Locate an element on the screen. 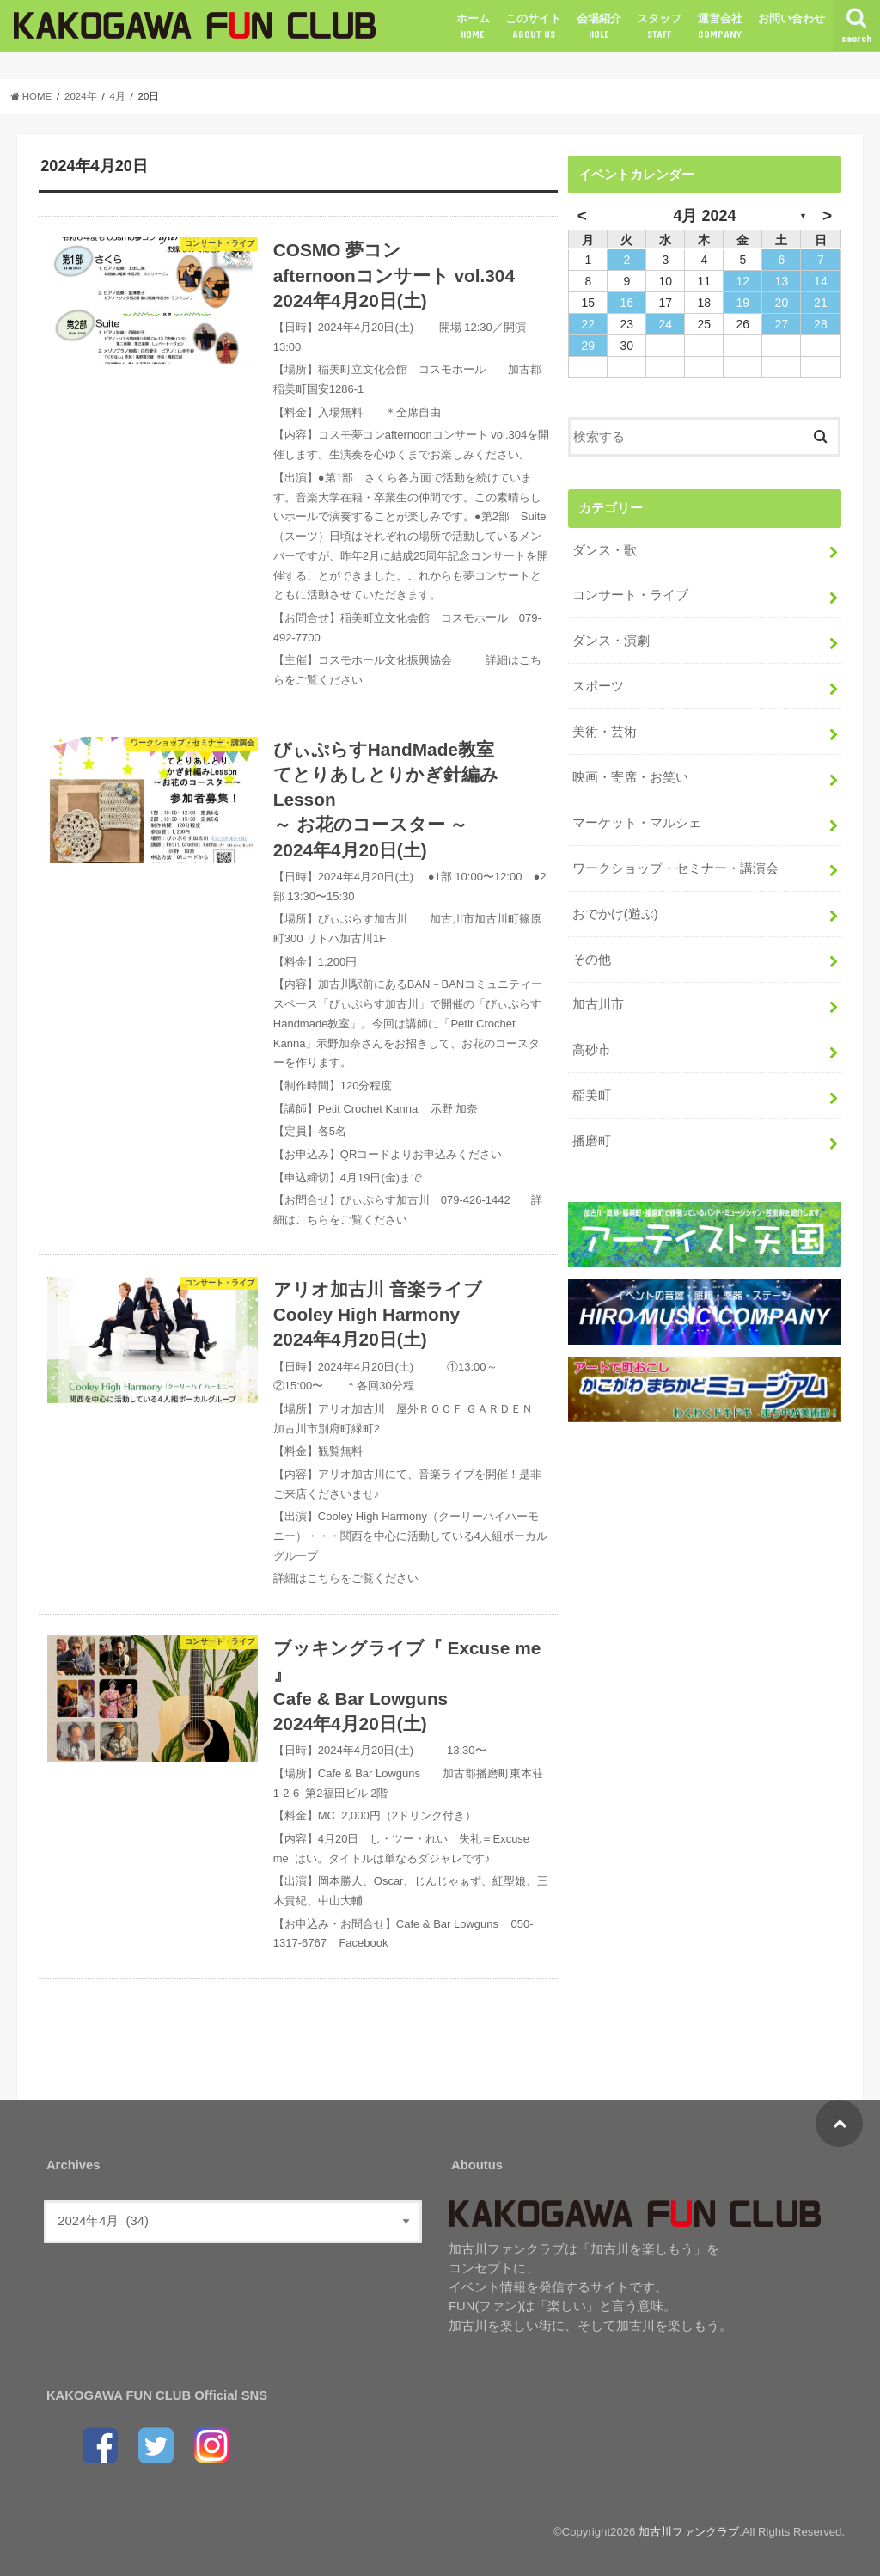 This screenshot has width=880, height=2576. 20 is located at coordinates (782, 303).